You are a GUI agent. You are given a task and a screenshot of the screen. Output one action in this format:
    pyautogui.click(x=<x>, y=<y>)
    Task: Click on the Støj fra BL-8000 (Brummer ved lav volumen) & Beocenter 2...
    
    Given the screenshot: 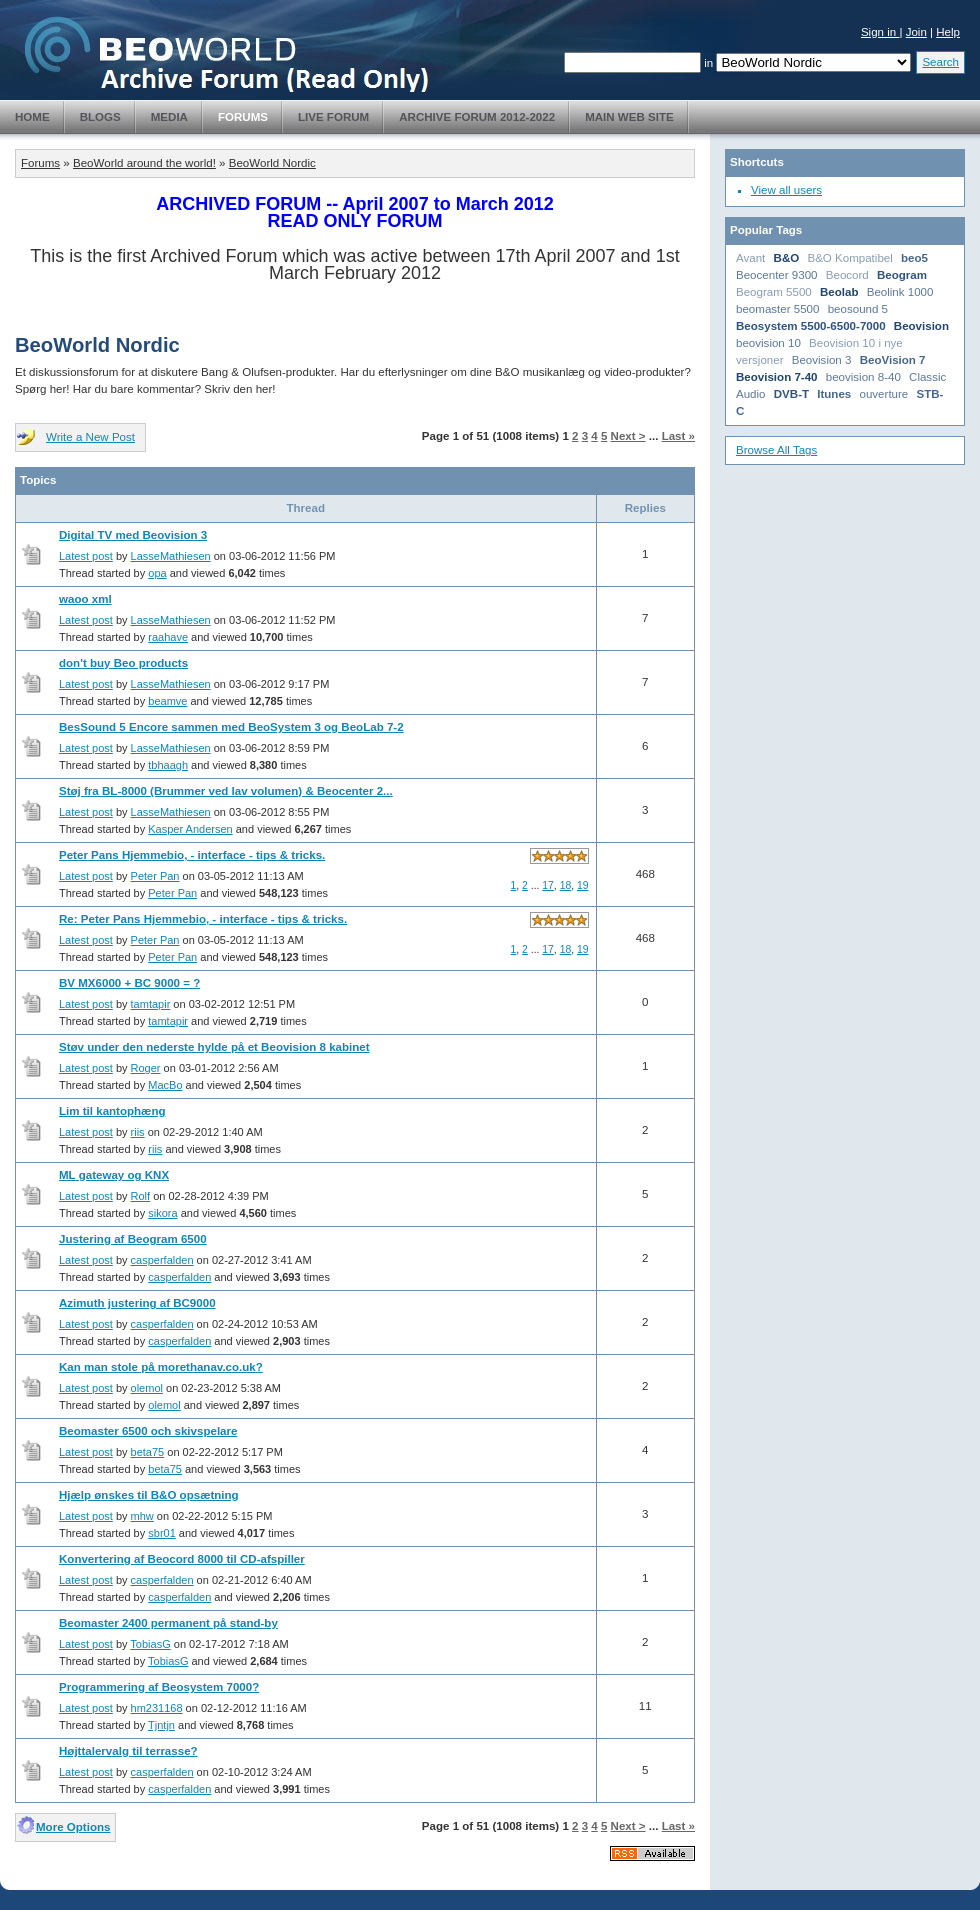 What is the action you would take?
    pyautogui.click(x=226, y=791)
    